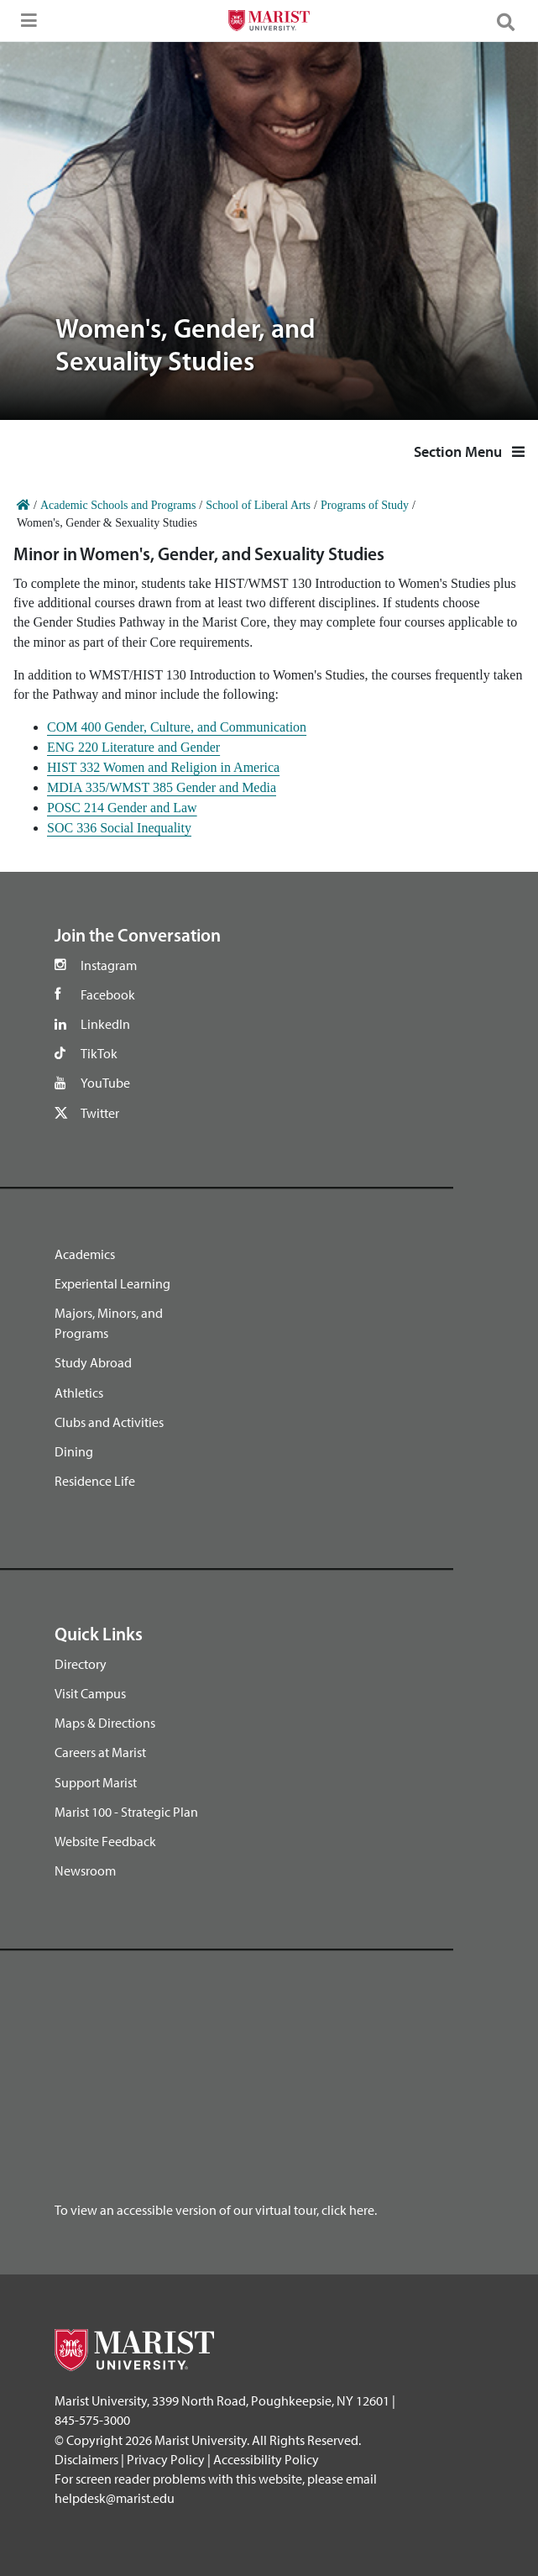  I want to click on Academic Schools and Programs [Home], so click(118, 505).